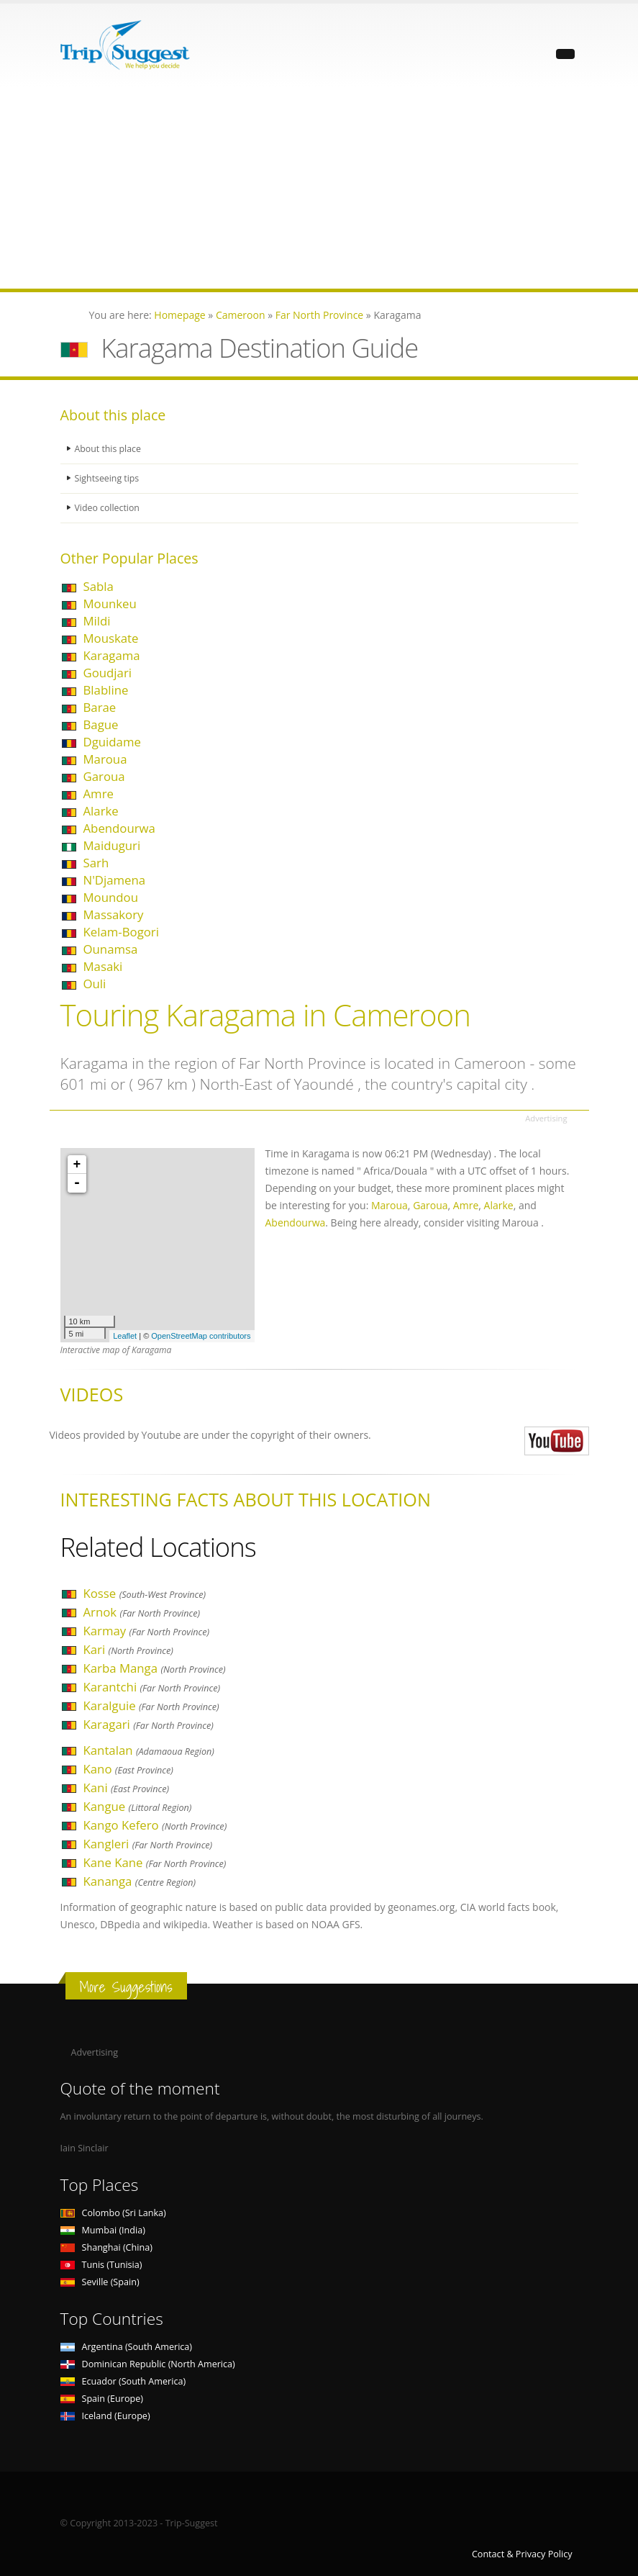 Image resolution: width=638 pixels, height=2576 pixels. What do you see at coordinates (106, 2247) in the screenshot?
I see `Shanghai` at bounding box center [106, 2247].